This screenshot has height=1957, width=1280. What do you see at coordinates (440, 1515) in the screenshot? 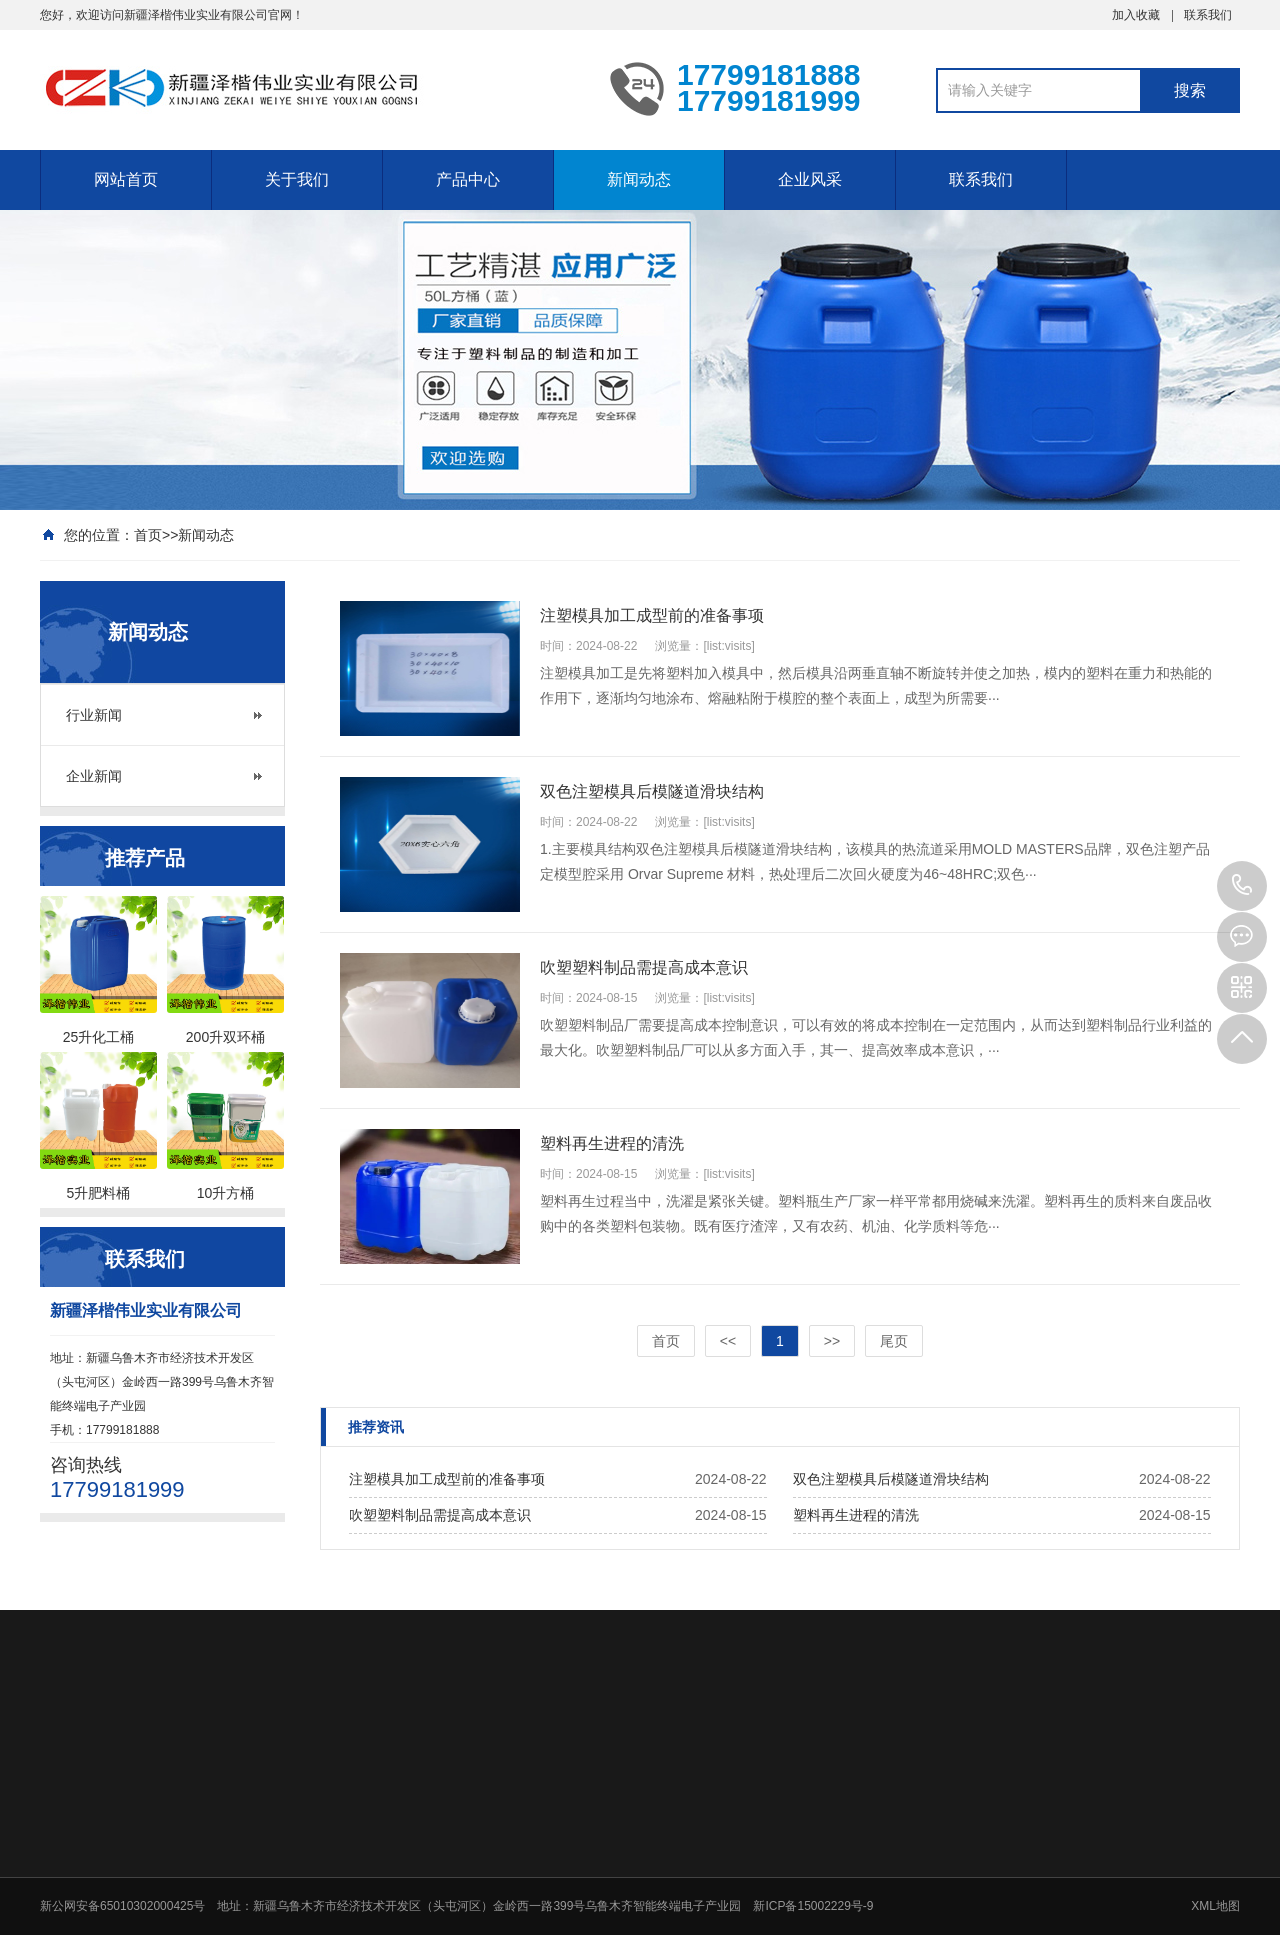
I see `吹塑塑料制品需提高成本意识` at bounding box center [440, 1515].